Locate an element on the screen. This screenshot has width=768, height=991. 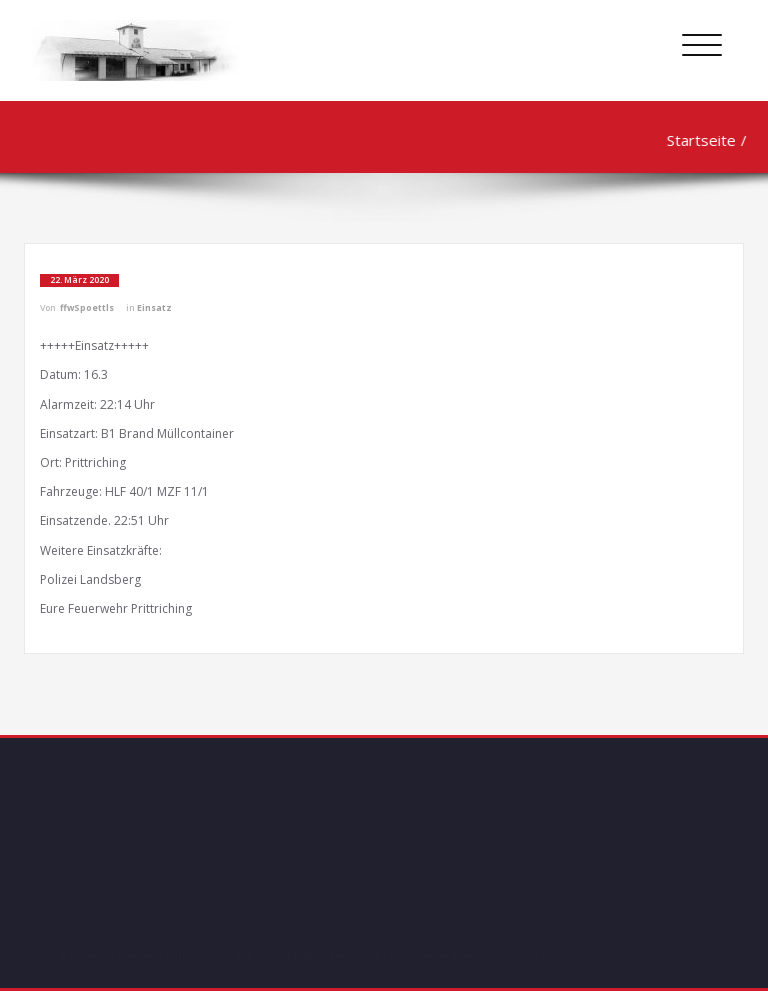
Einsatz is located at coordinates (154, 308).